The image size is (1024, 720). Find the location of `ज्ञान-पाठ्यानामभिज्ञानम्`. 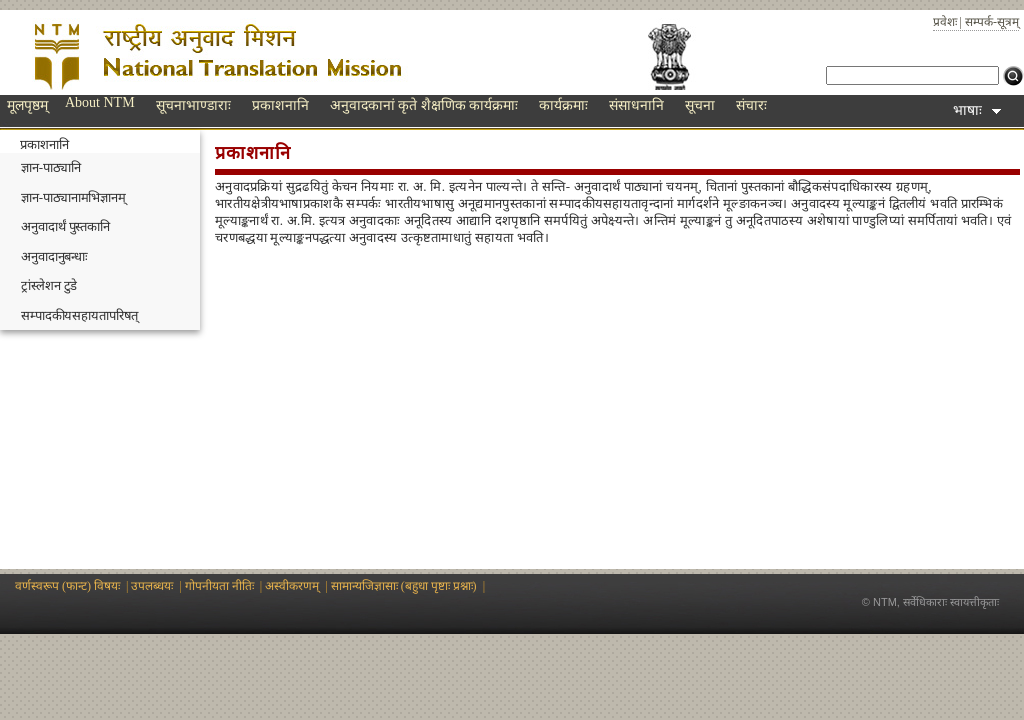

ज्ञान-पाठ्यानामभिज्ञानम् is located at coordinates (73, 197).